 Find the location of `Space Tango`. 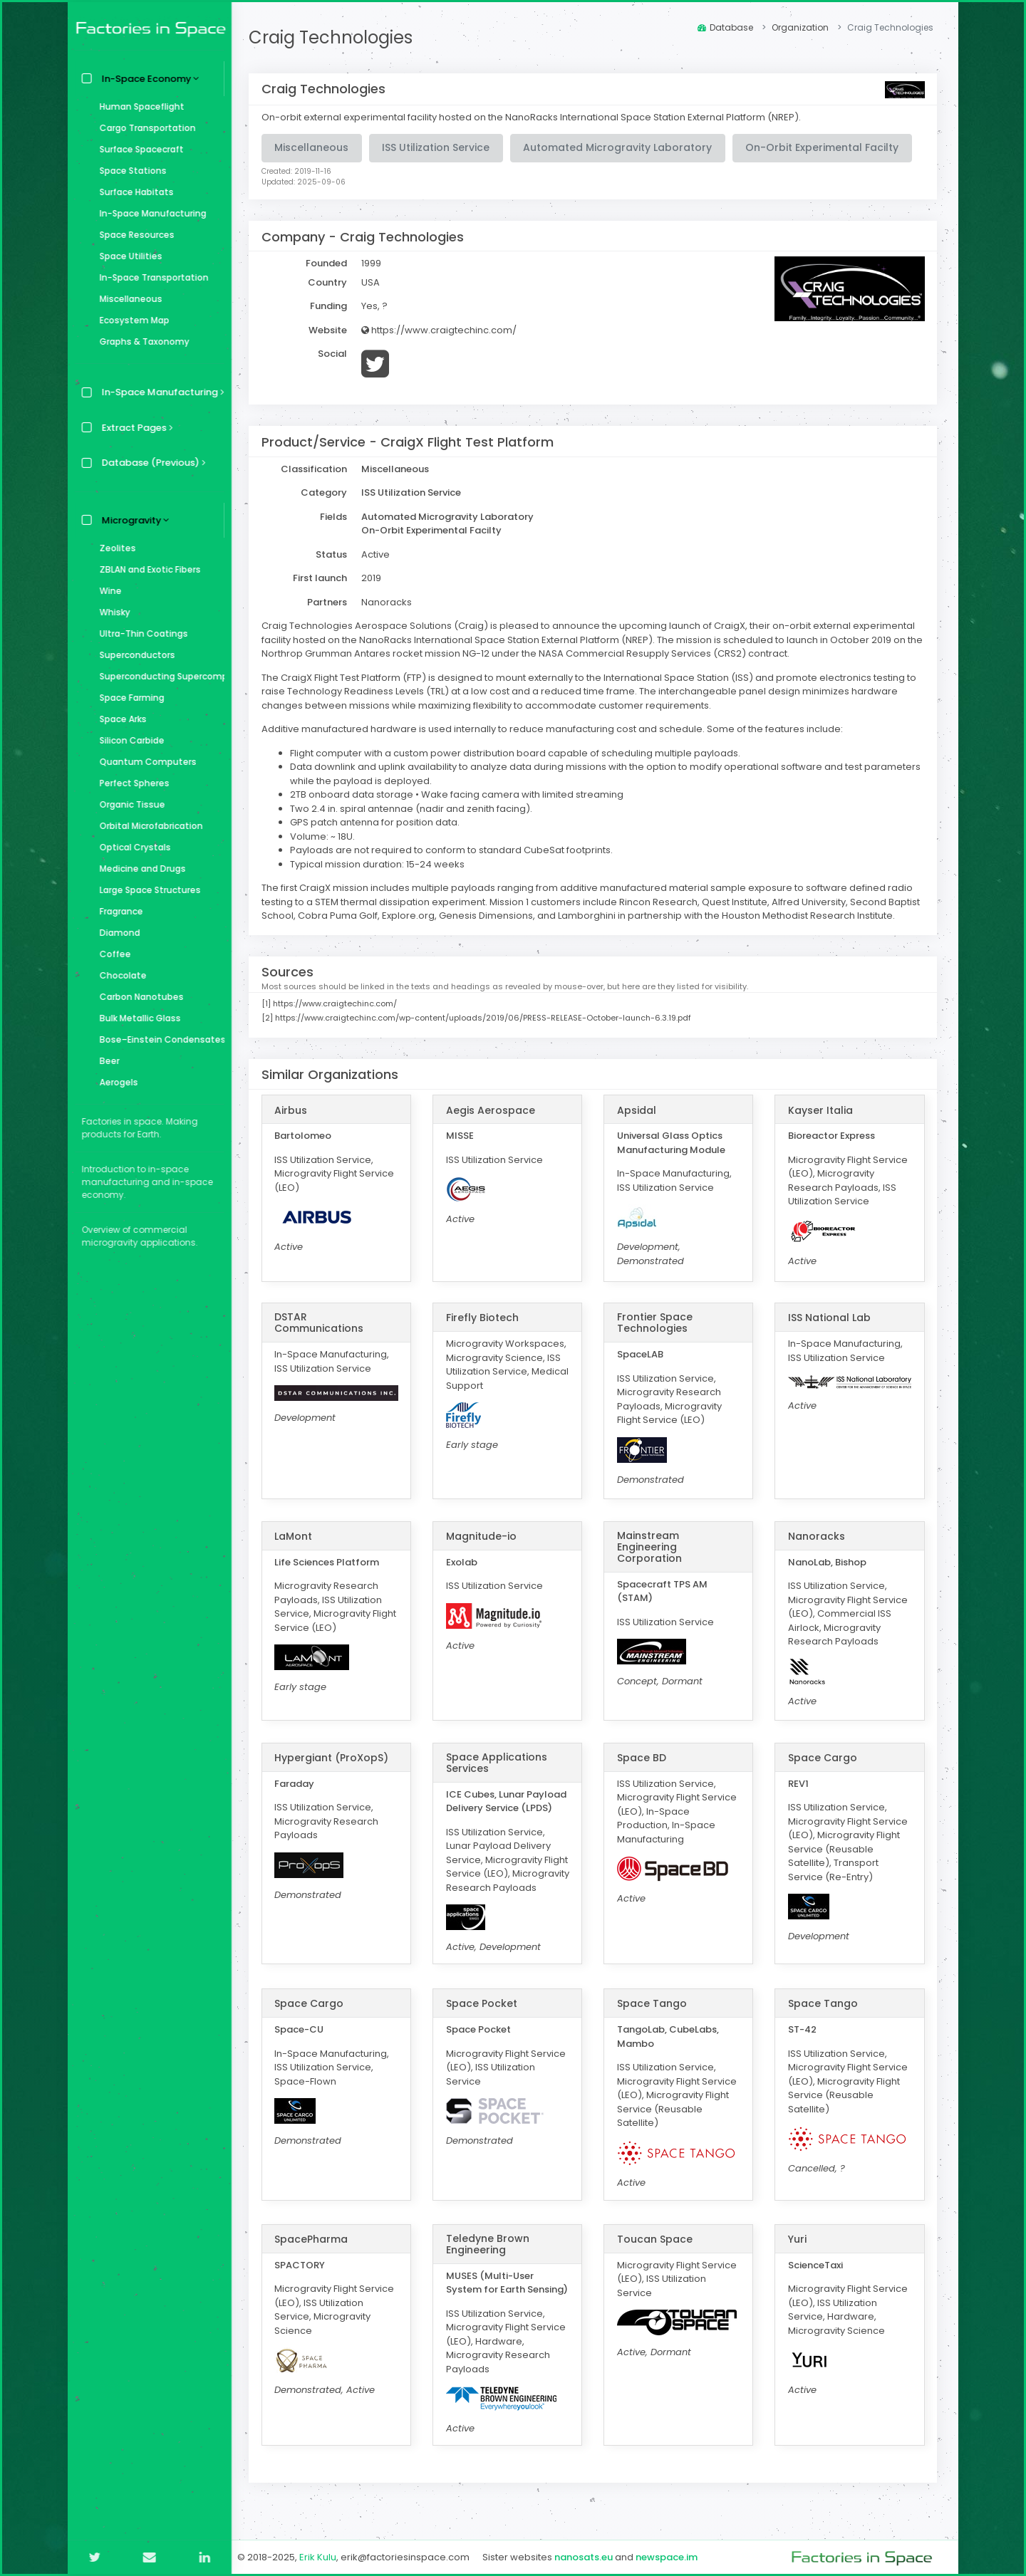

Space Tango is located at coordinates (654, 2018).